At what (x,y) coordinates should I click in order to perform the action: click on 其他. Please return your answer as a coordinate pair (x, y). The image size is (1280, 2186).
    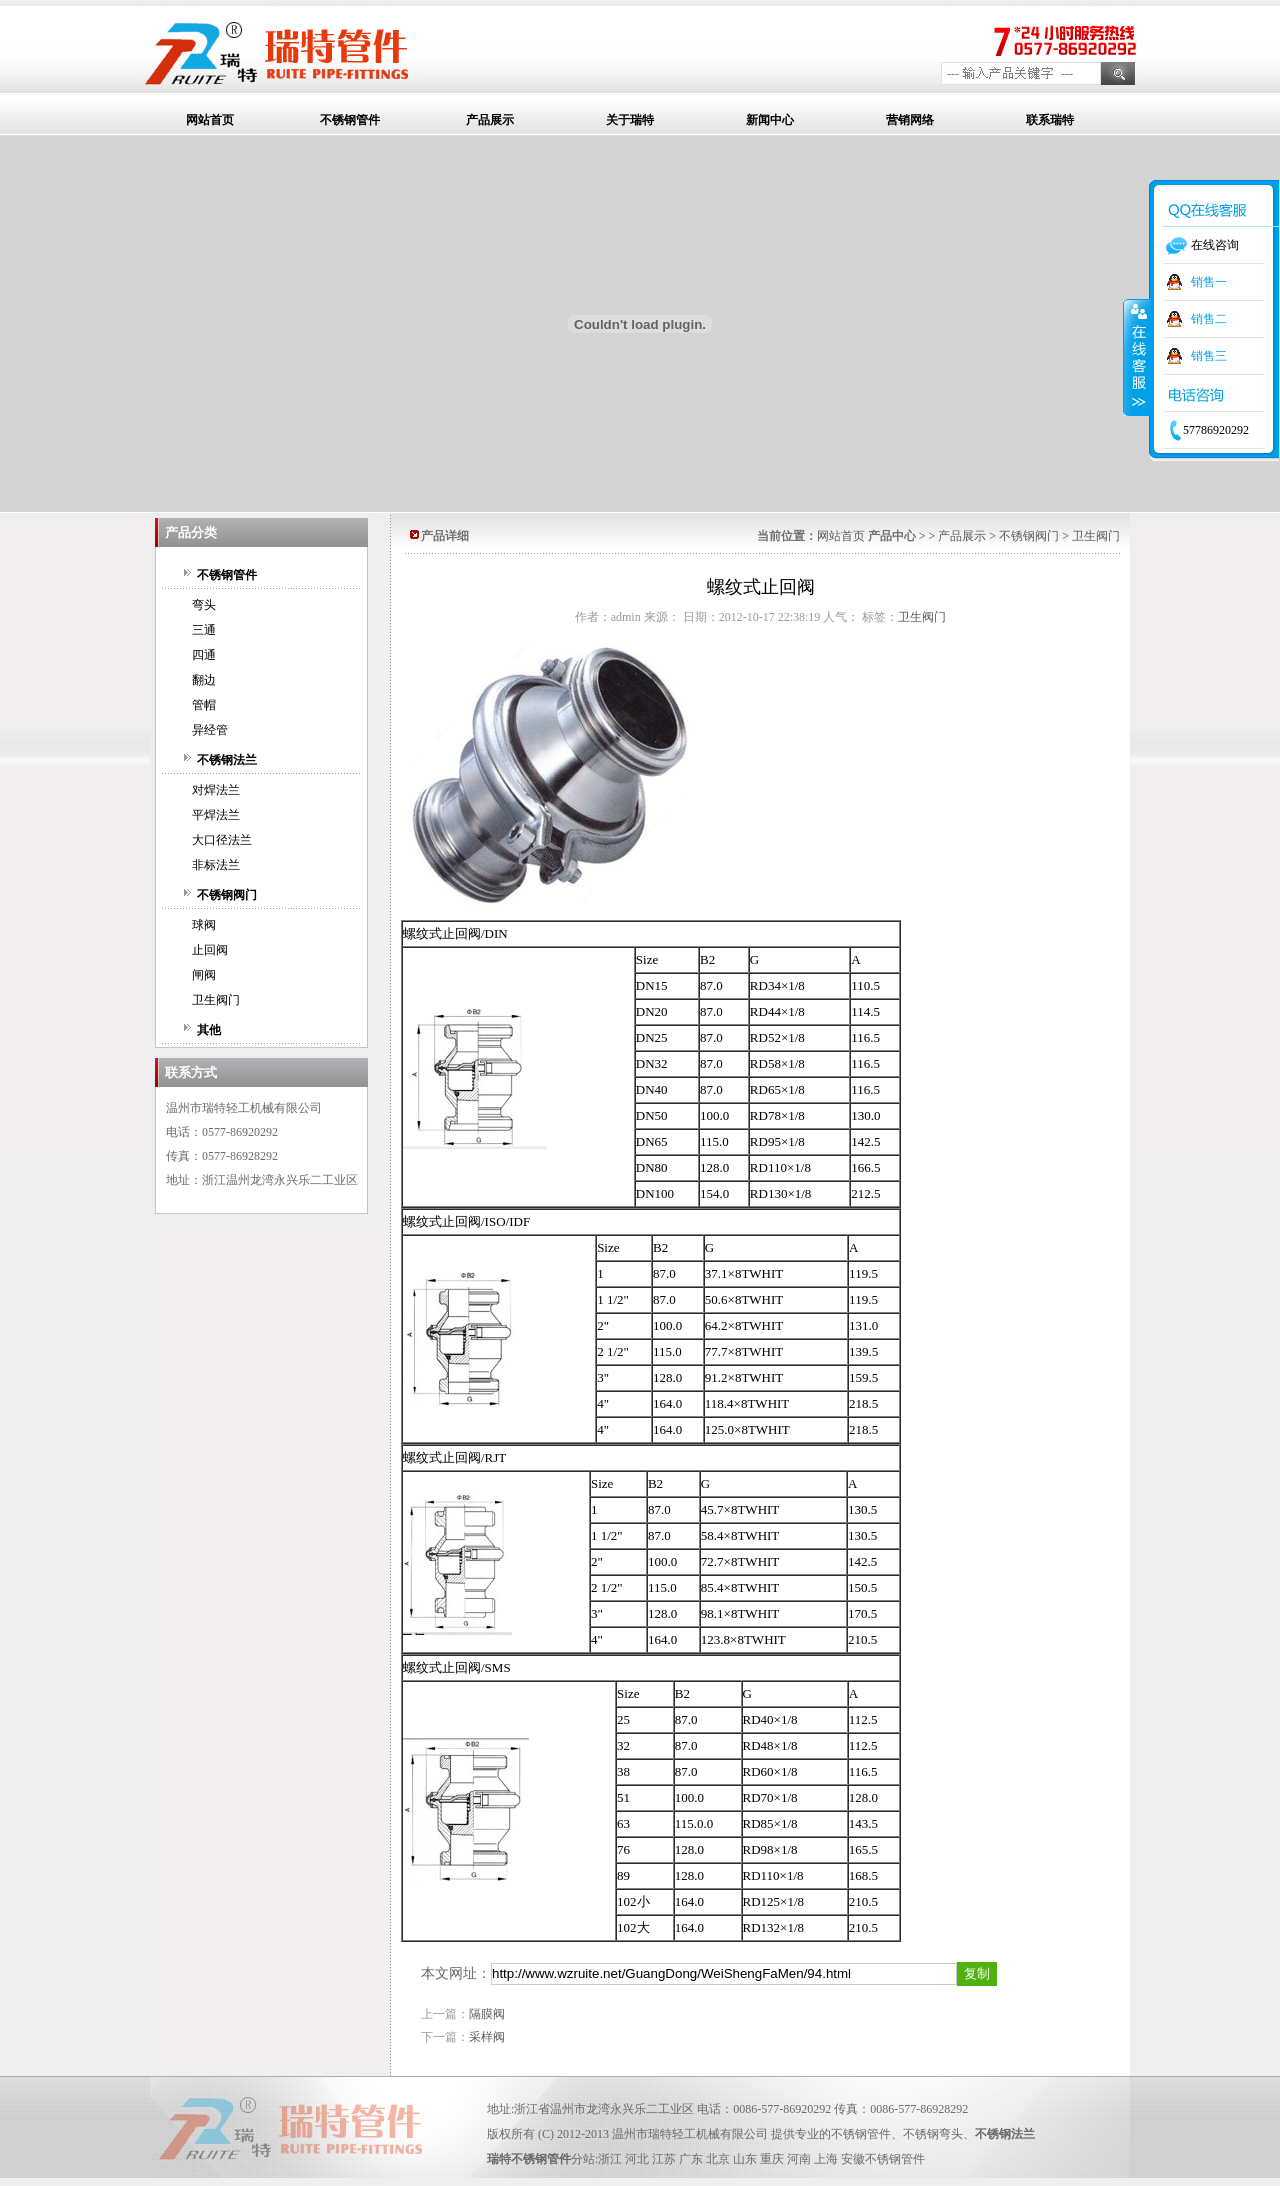
    Looking at the image, I should click on (209, 1030).